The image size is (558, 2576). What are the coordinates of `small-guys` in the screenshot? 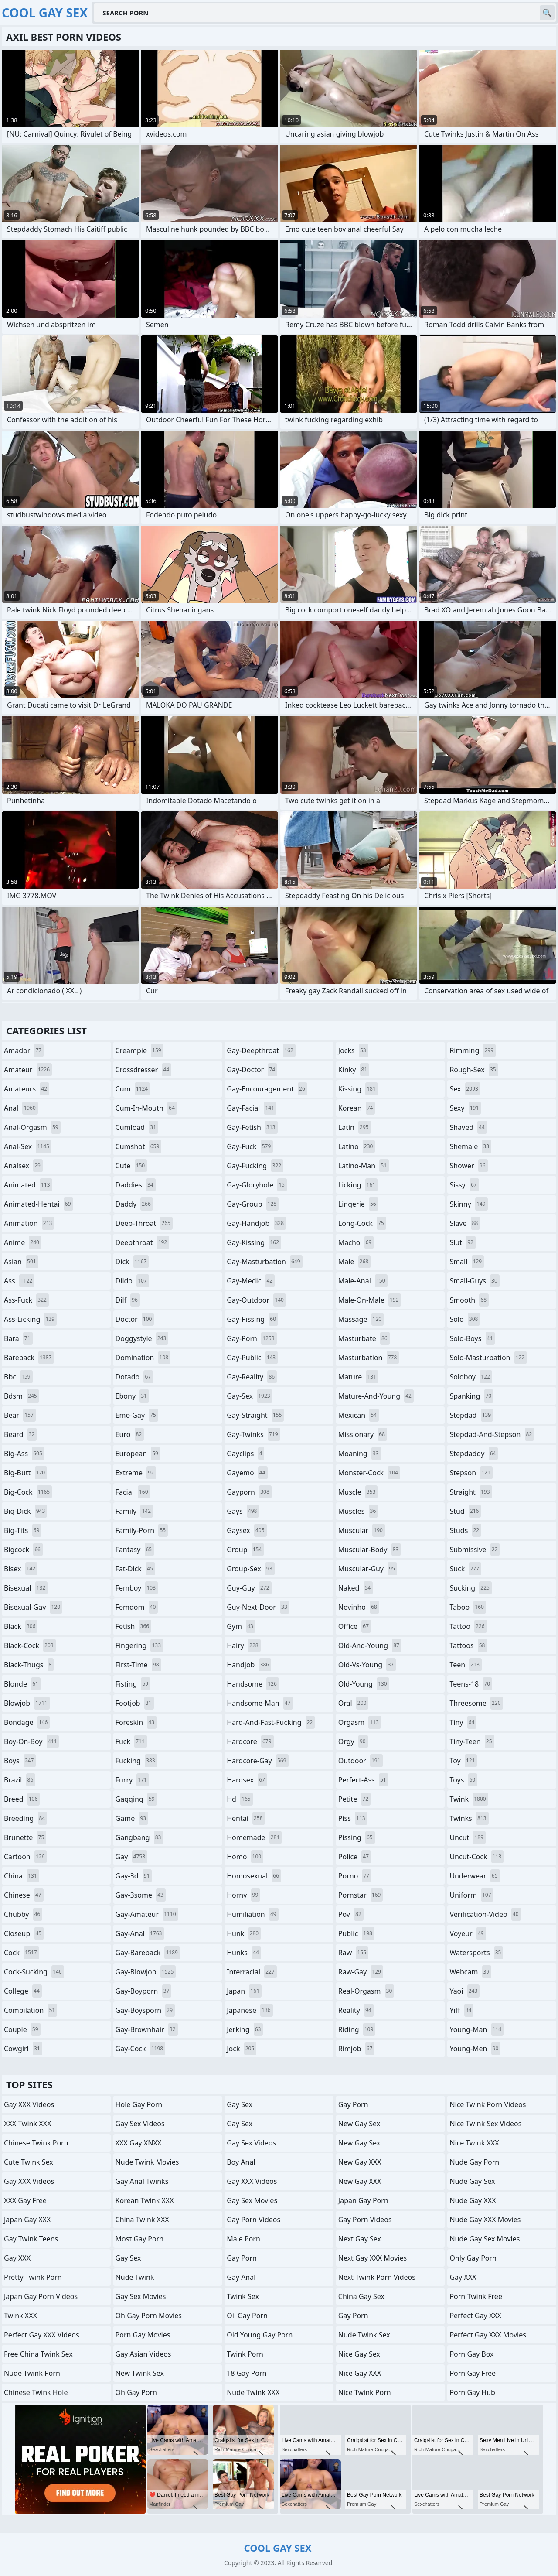 It's located at (474, 1280).